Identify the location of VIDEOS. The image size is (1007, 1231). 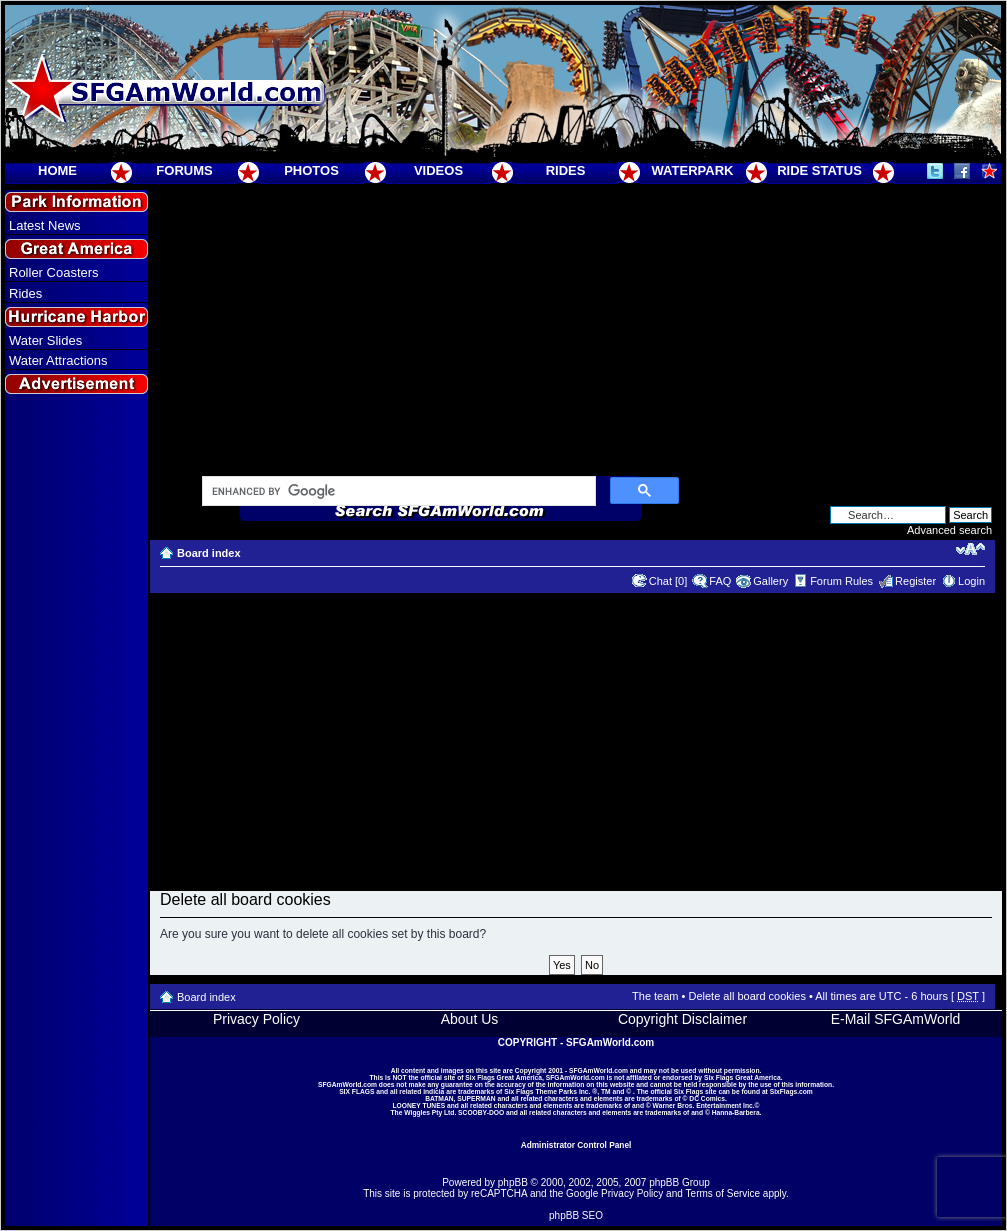
(438, 170).